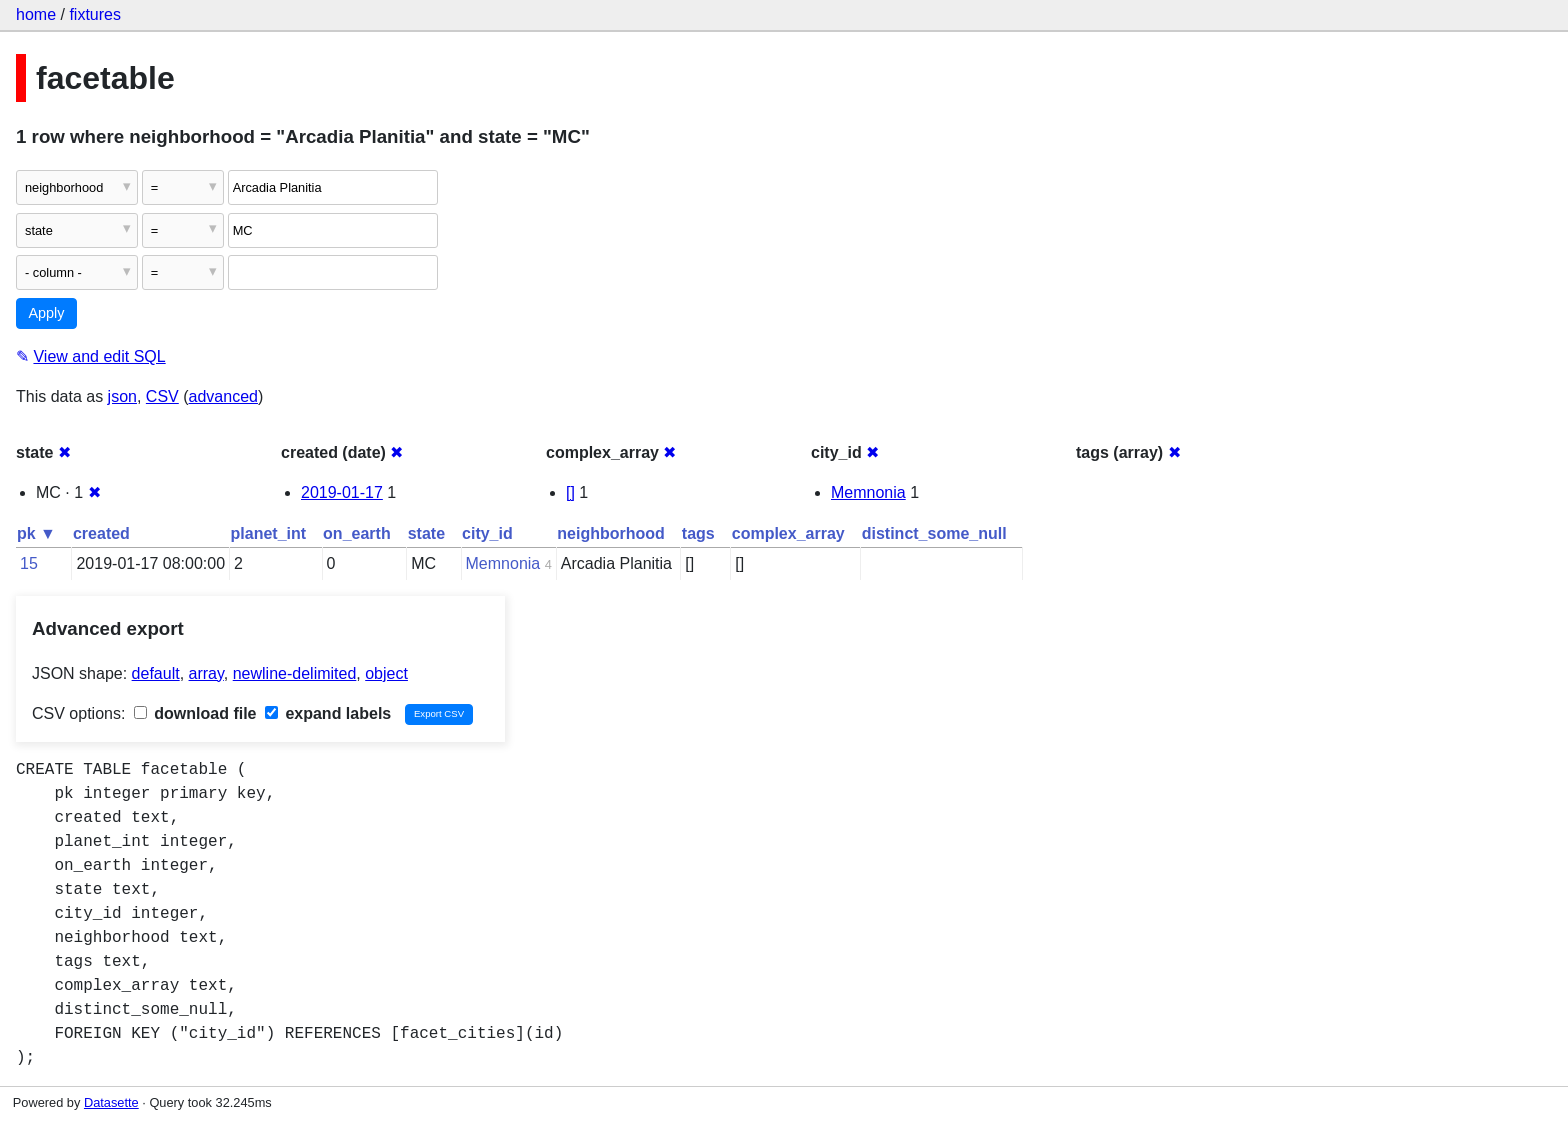 This screenshot has width=1568, height=1125. What do you see at coordinates (95, 14) in the screenshot?
I see `fixtures` at bounding box center [95, 14].